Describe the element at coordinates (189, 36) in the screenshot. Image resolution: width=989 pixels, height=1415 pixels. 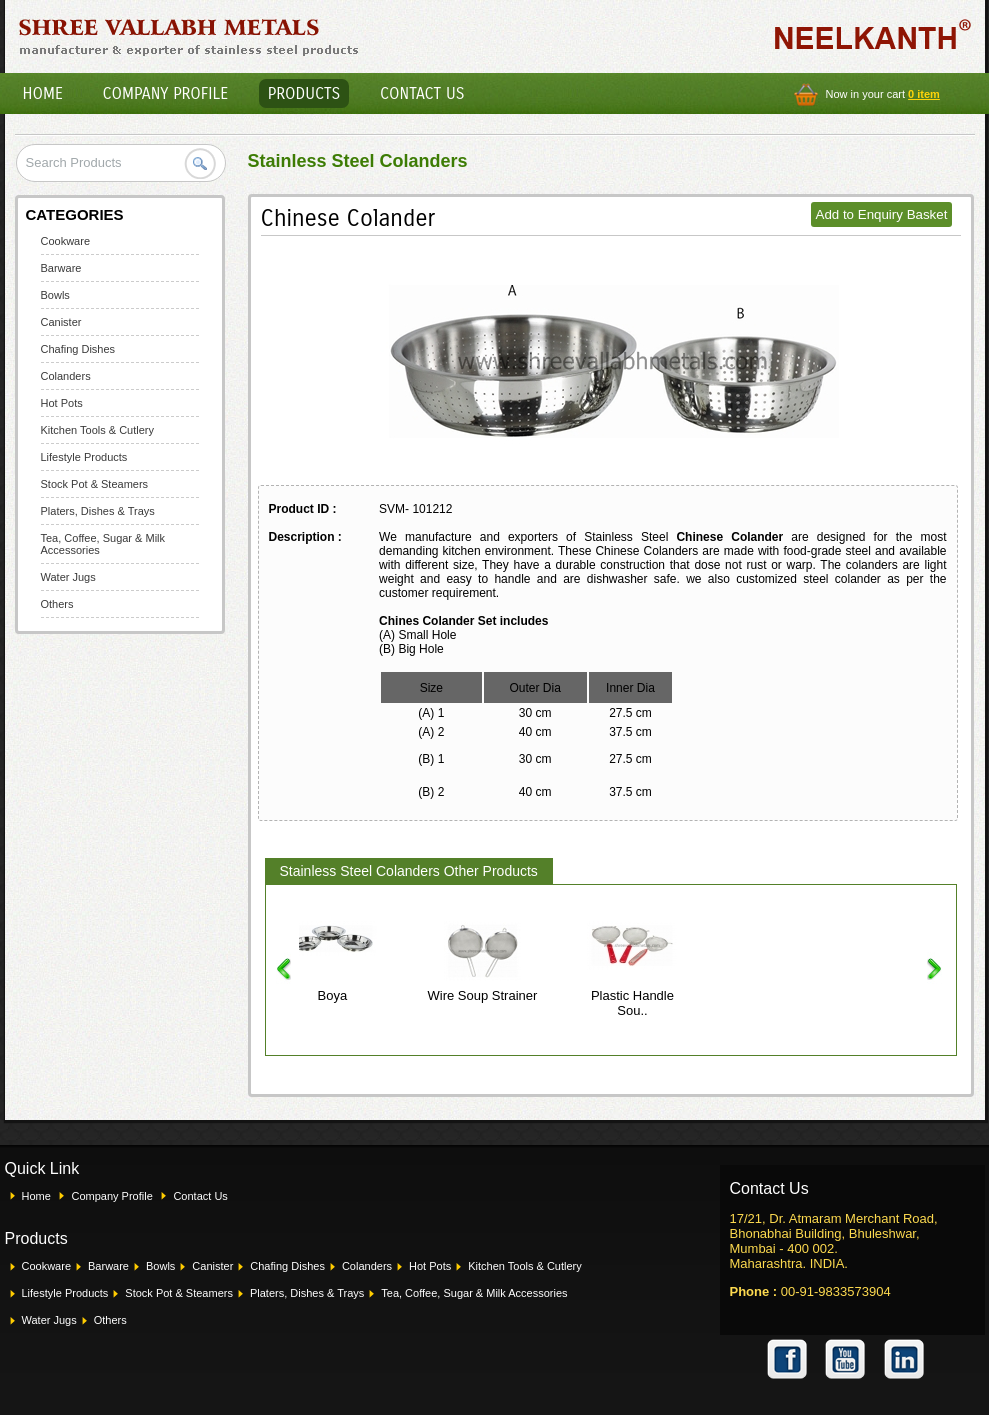
I see `Shree Vallabh Metals` at that location.